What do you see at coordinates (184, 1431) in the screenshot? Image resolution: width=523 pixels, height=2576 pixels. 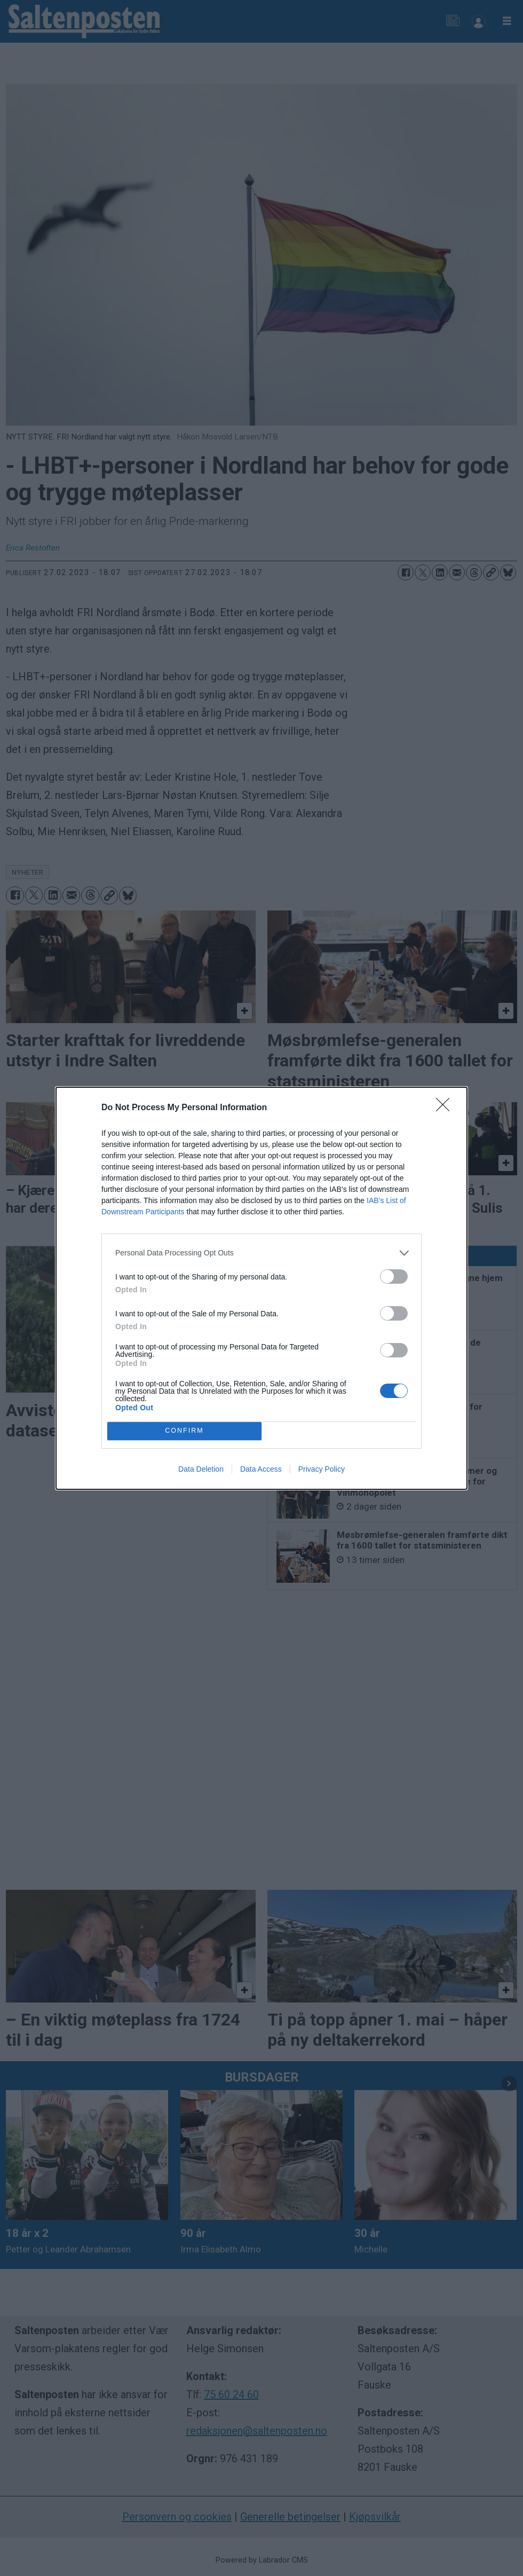 I see `CONFIRM` at bounding box center [184, 1431].